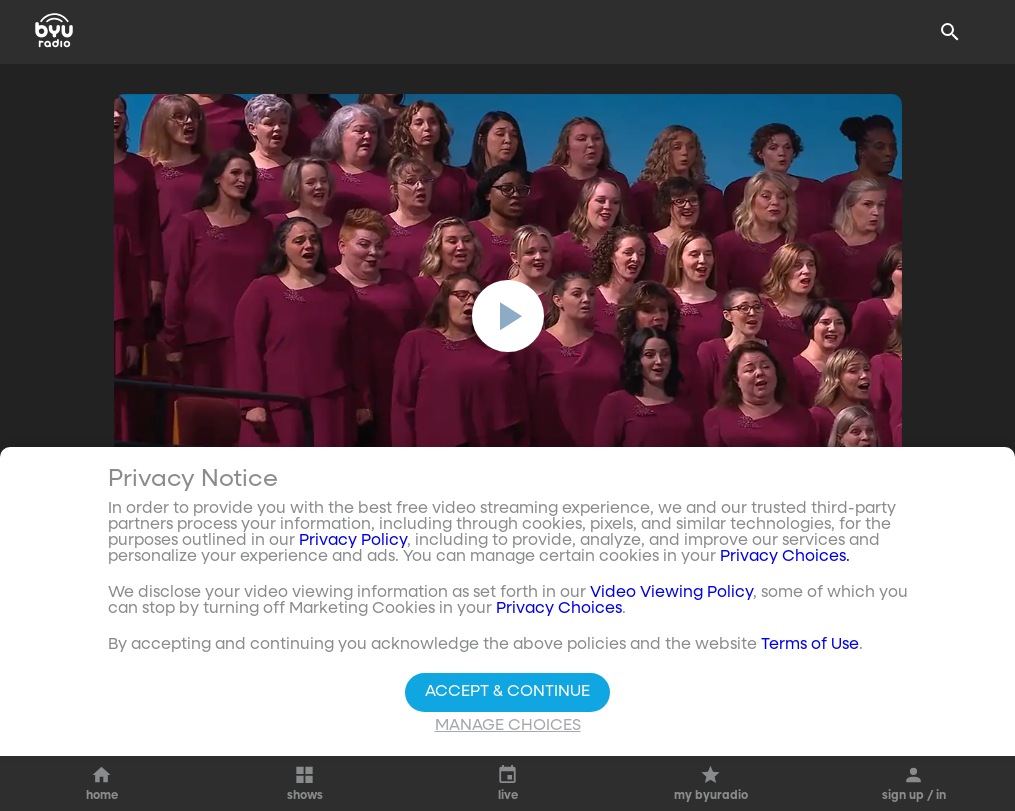  What do you see at coordinates (353, 541) in the screenshot?
I see `Privacy Policy` at bounding box center [353, 541].